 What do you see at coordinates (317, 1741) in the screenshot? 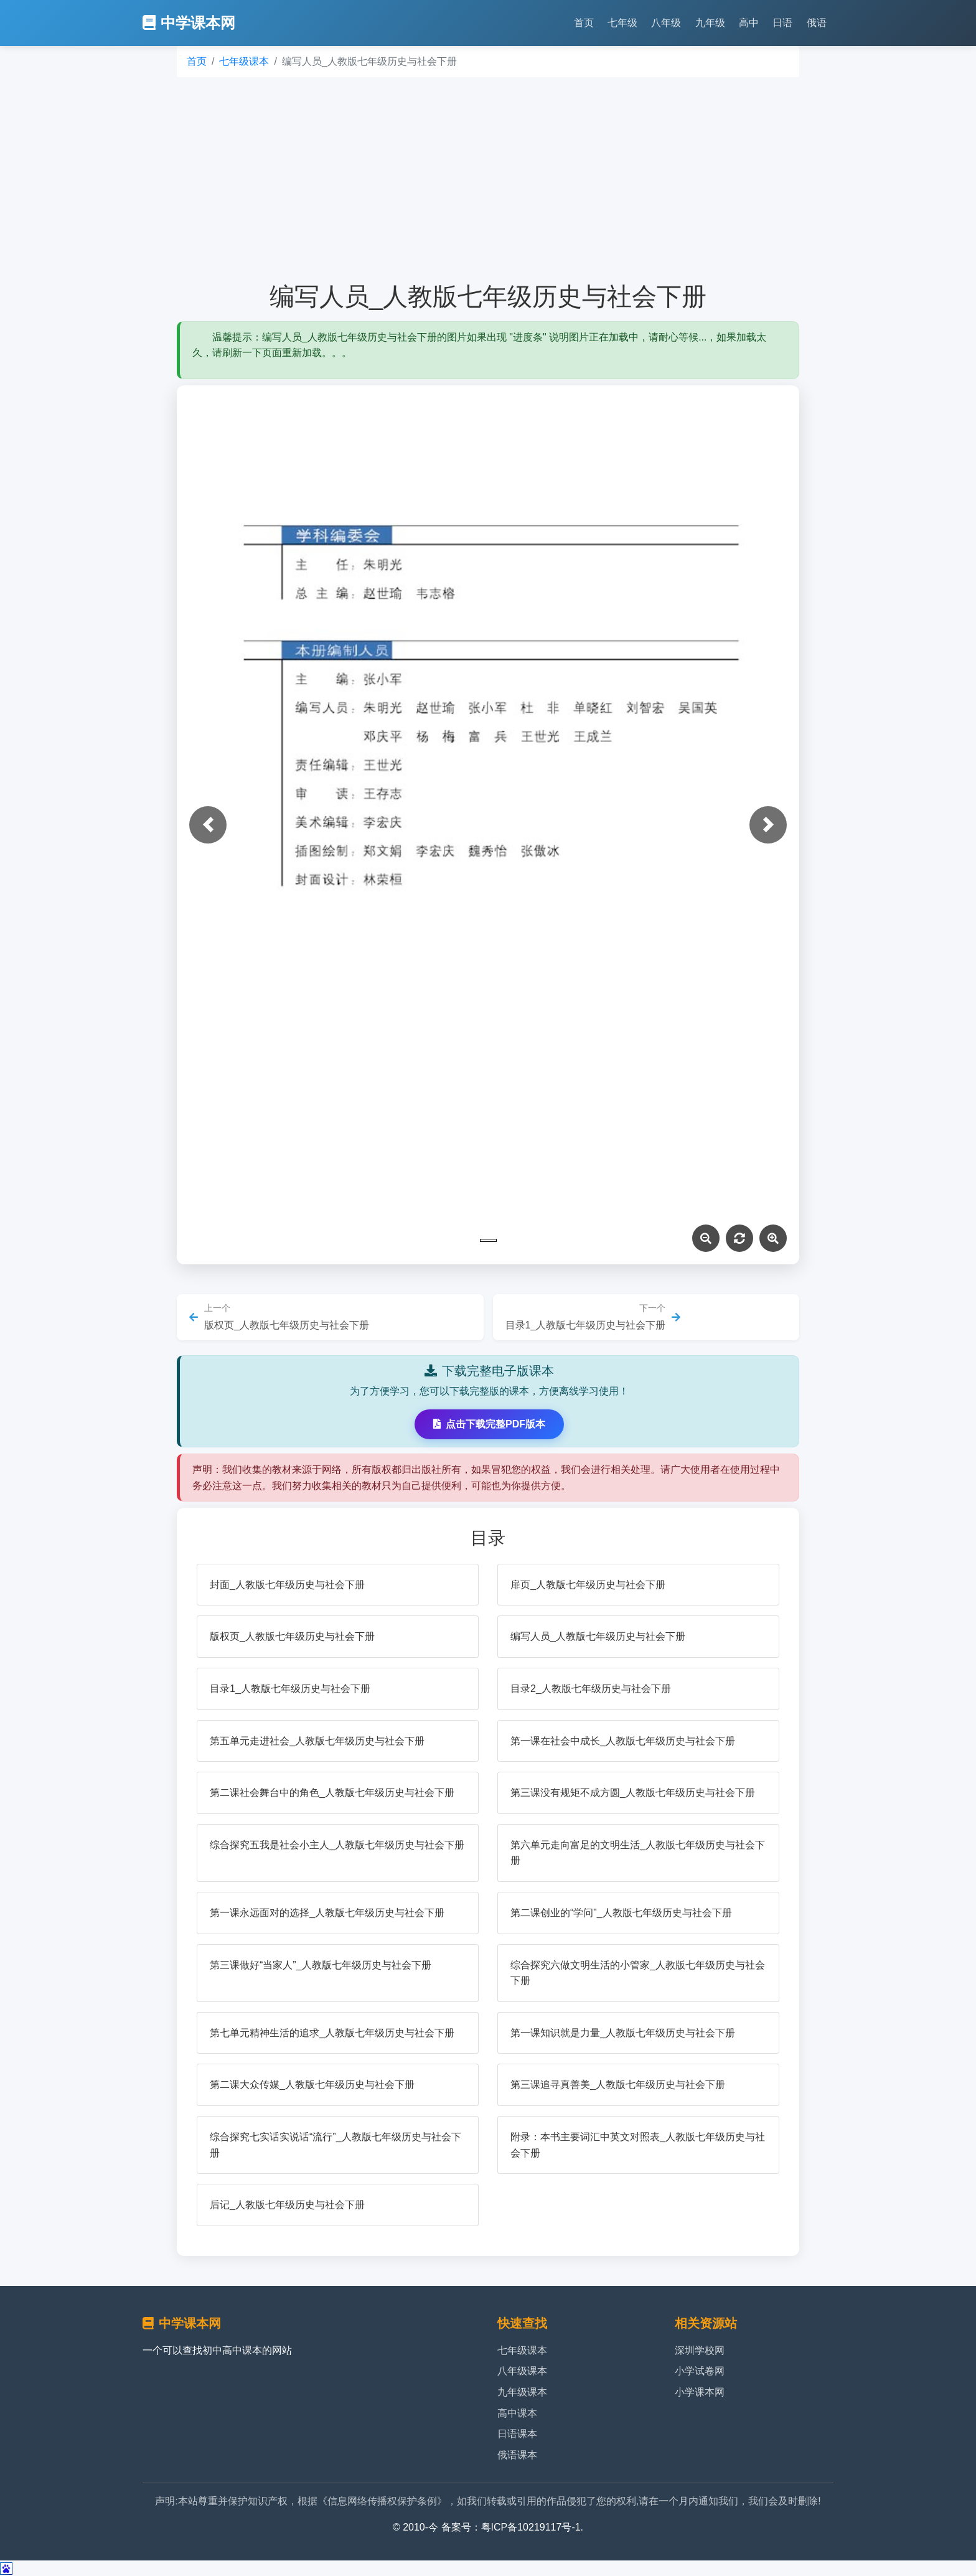
I see `第五单元走进社会_人教版七年级历史与社会下册` at bounding box center [317, 1741].